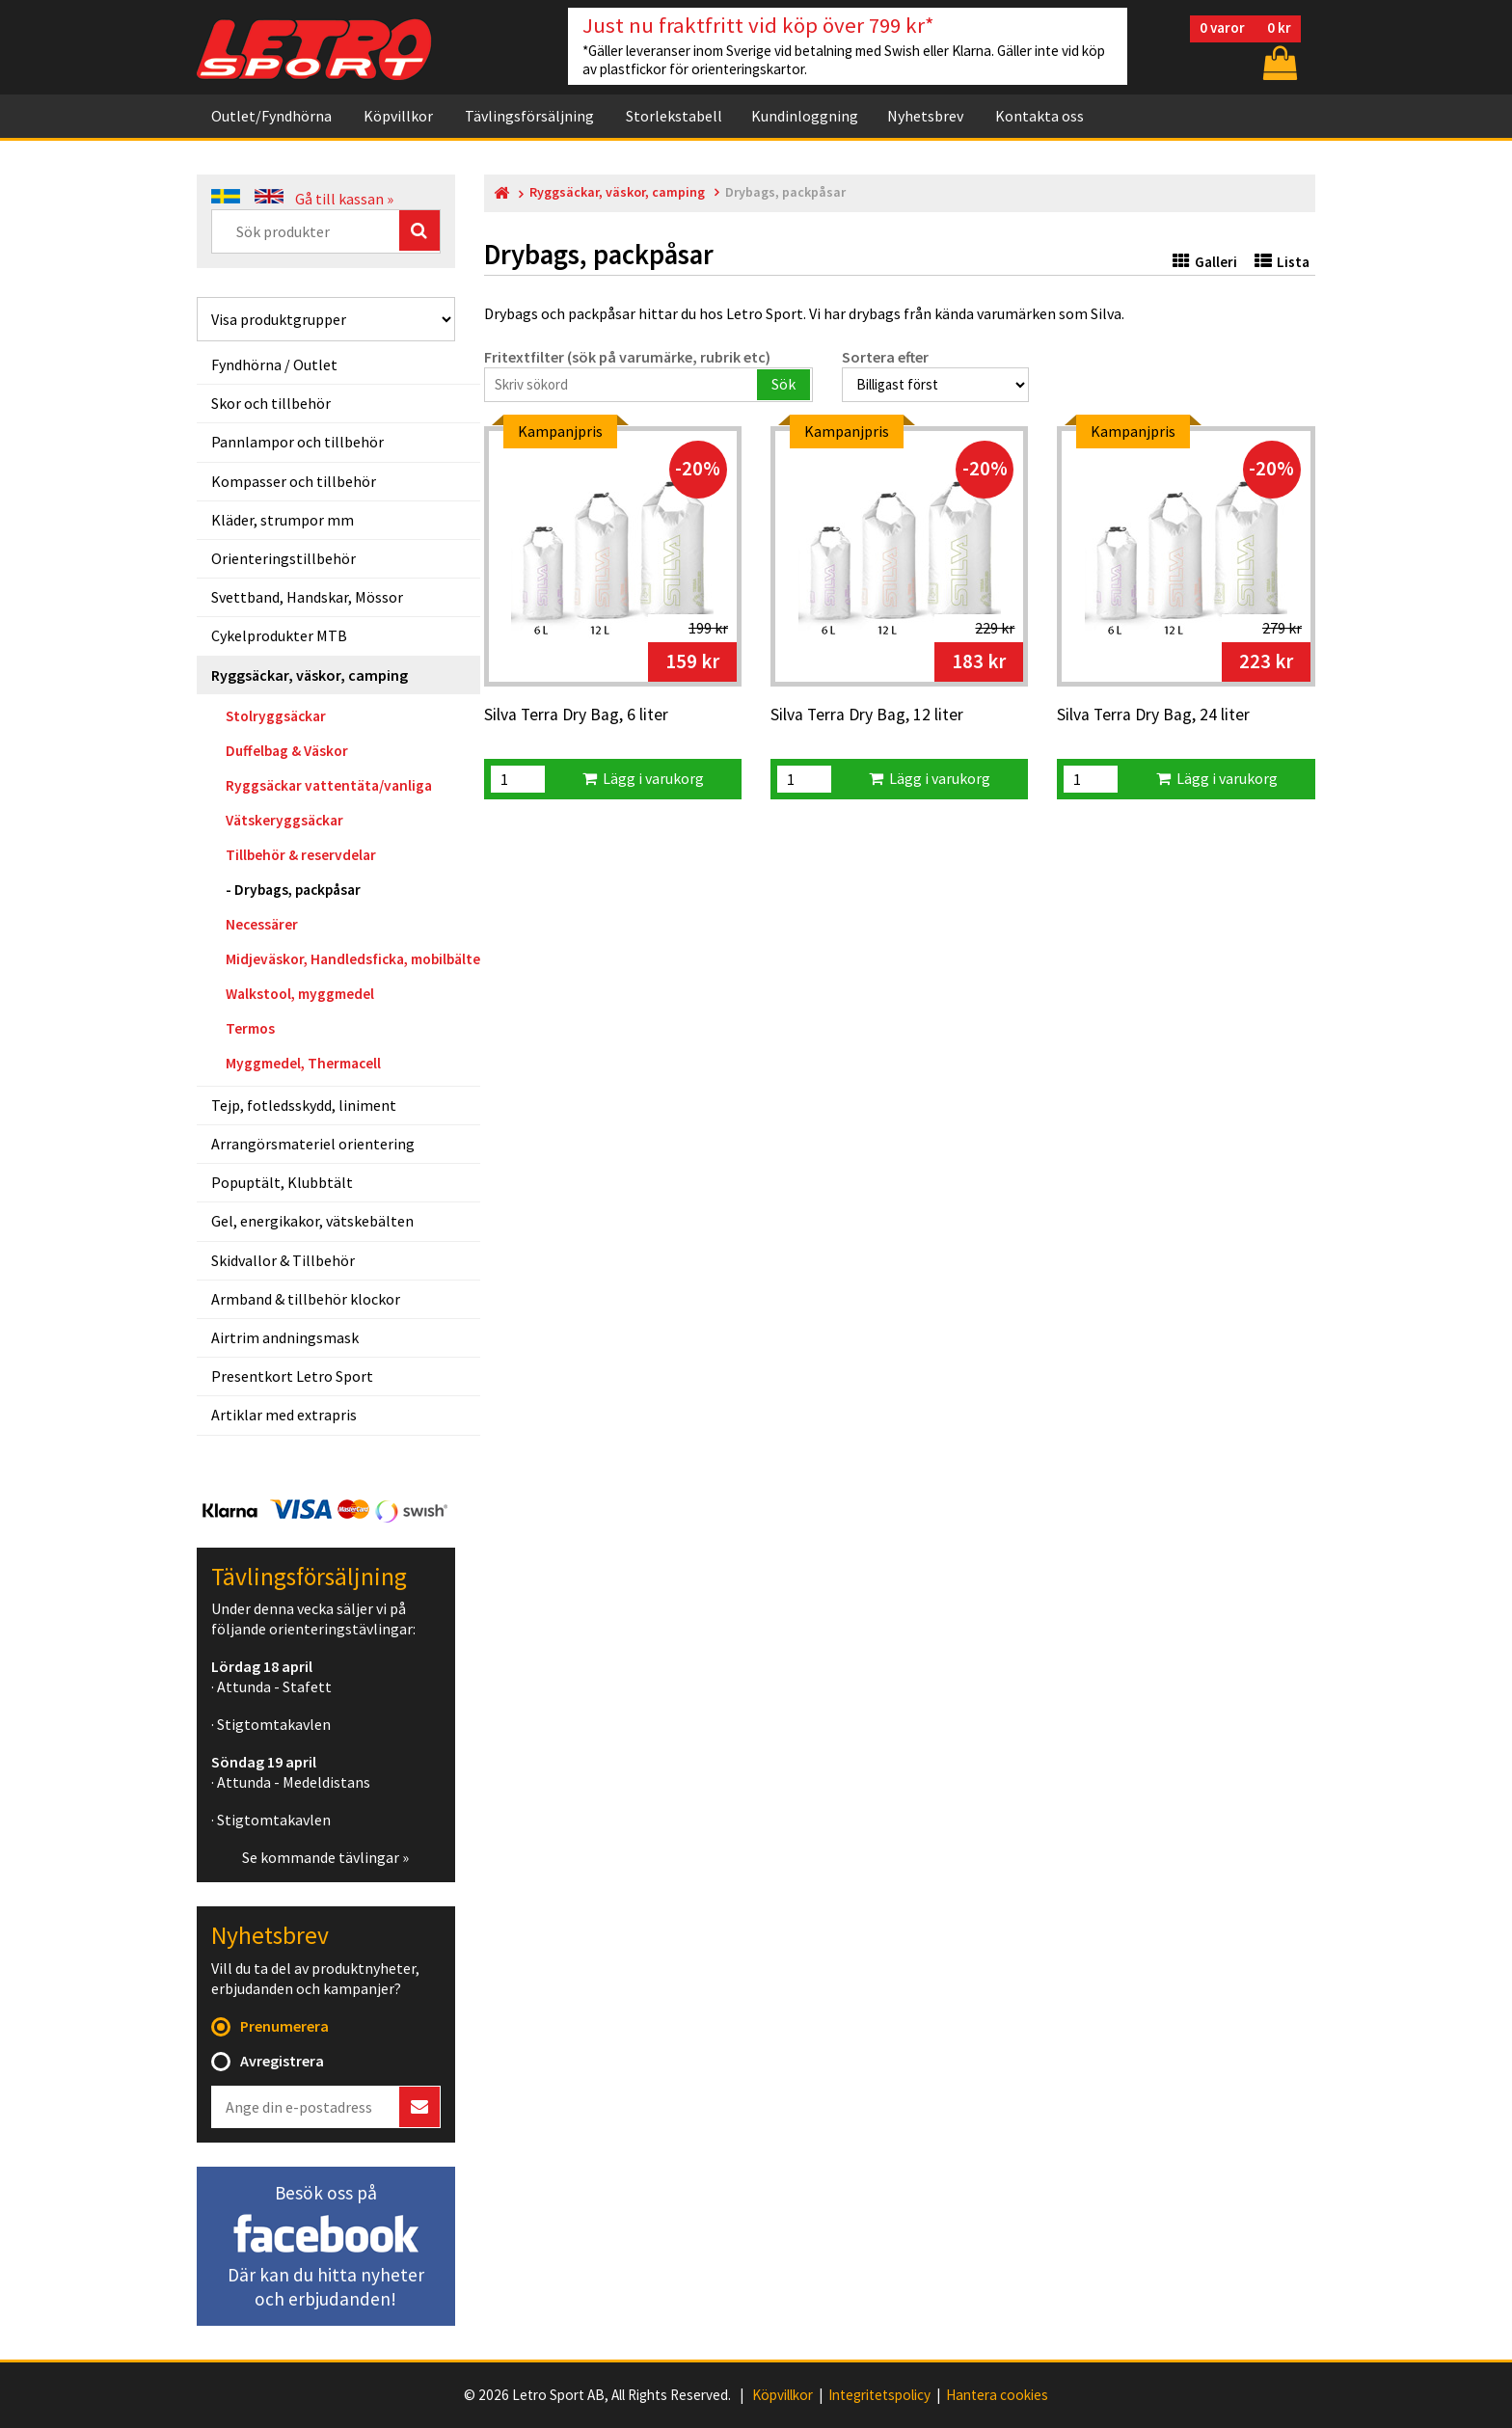  What do you see at coordinates (398, 115) in the screenshot?
I see `Köpvillkor` at bounding box center [398, 115].